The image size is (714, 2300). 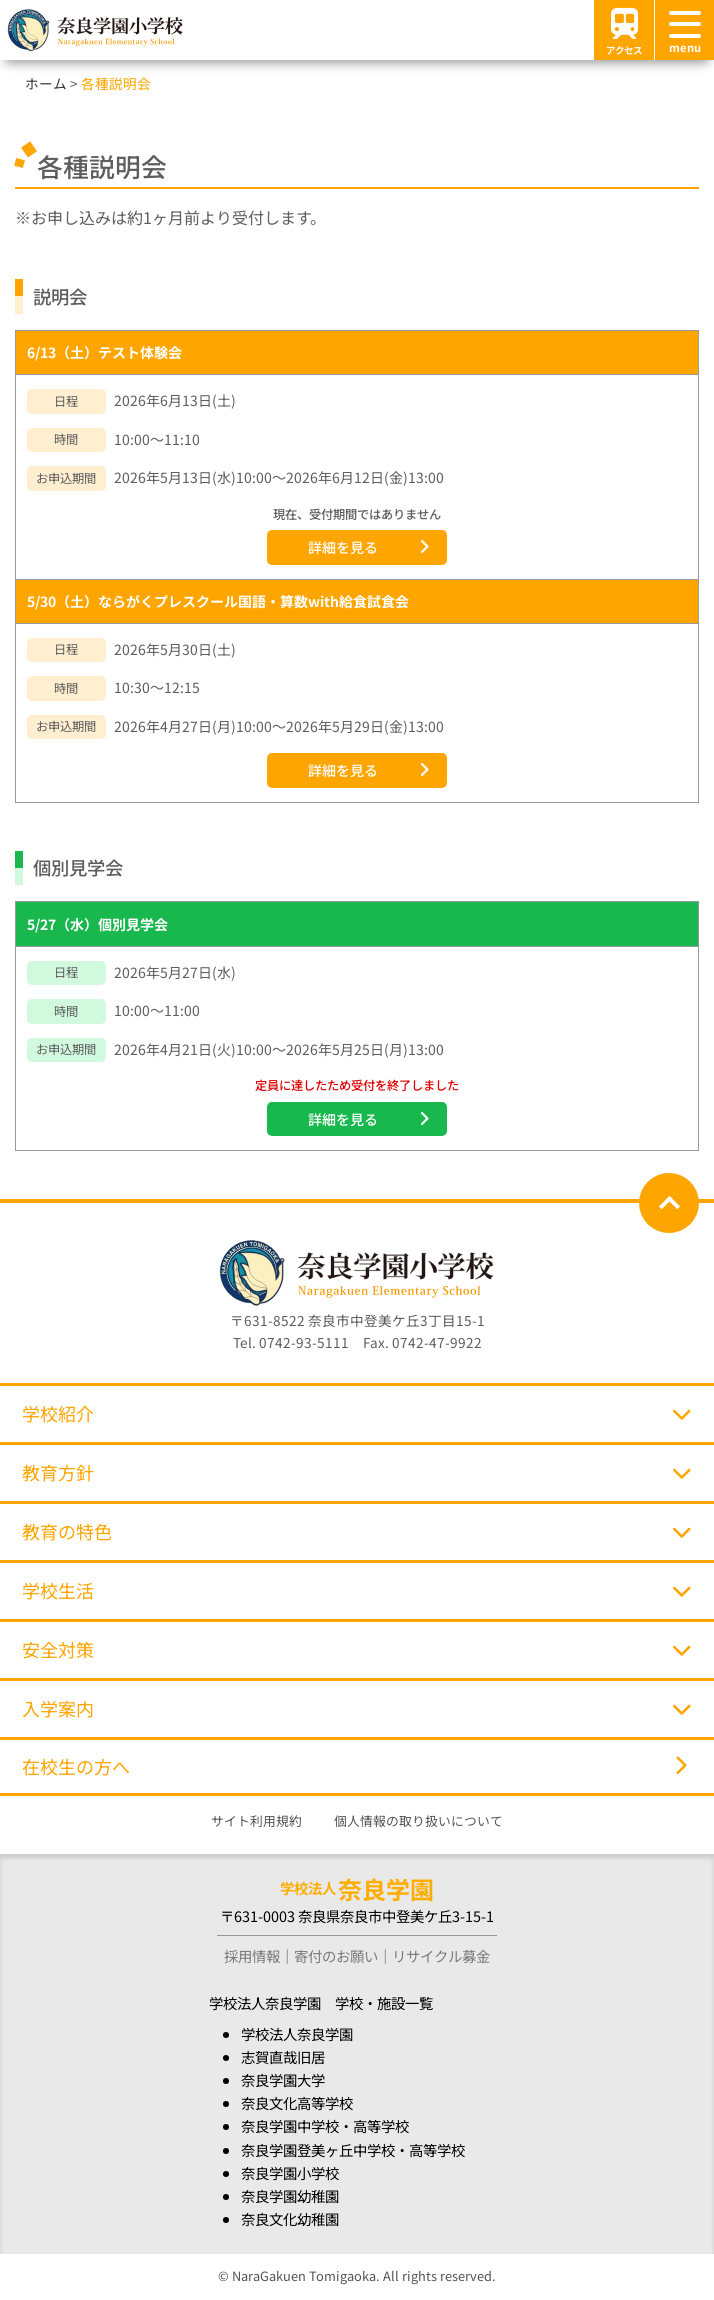 I want to click on 寄付のお願い, so click(x=336, y=1955).